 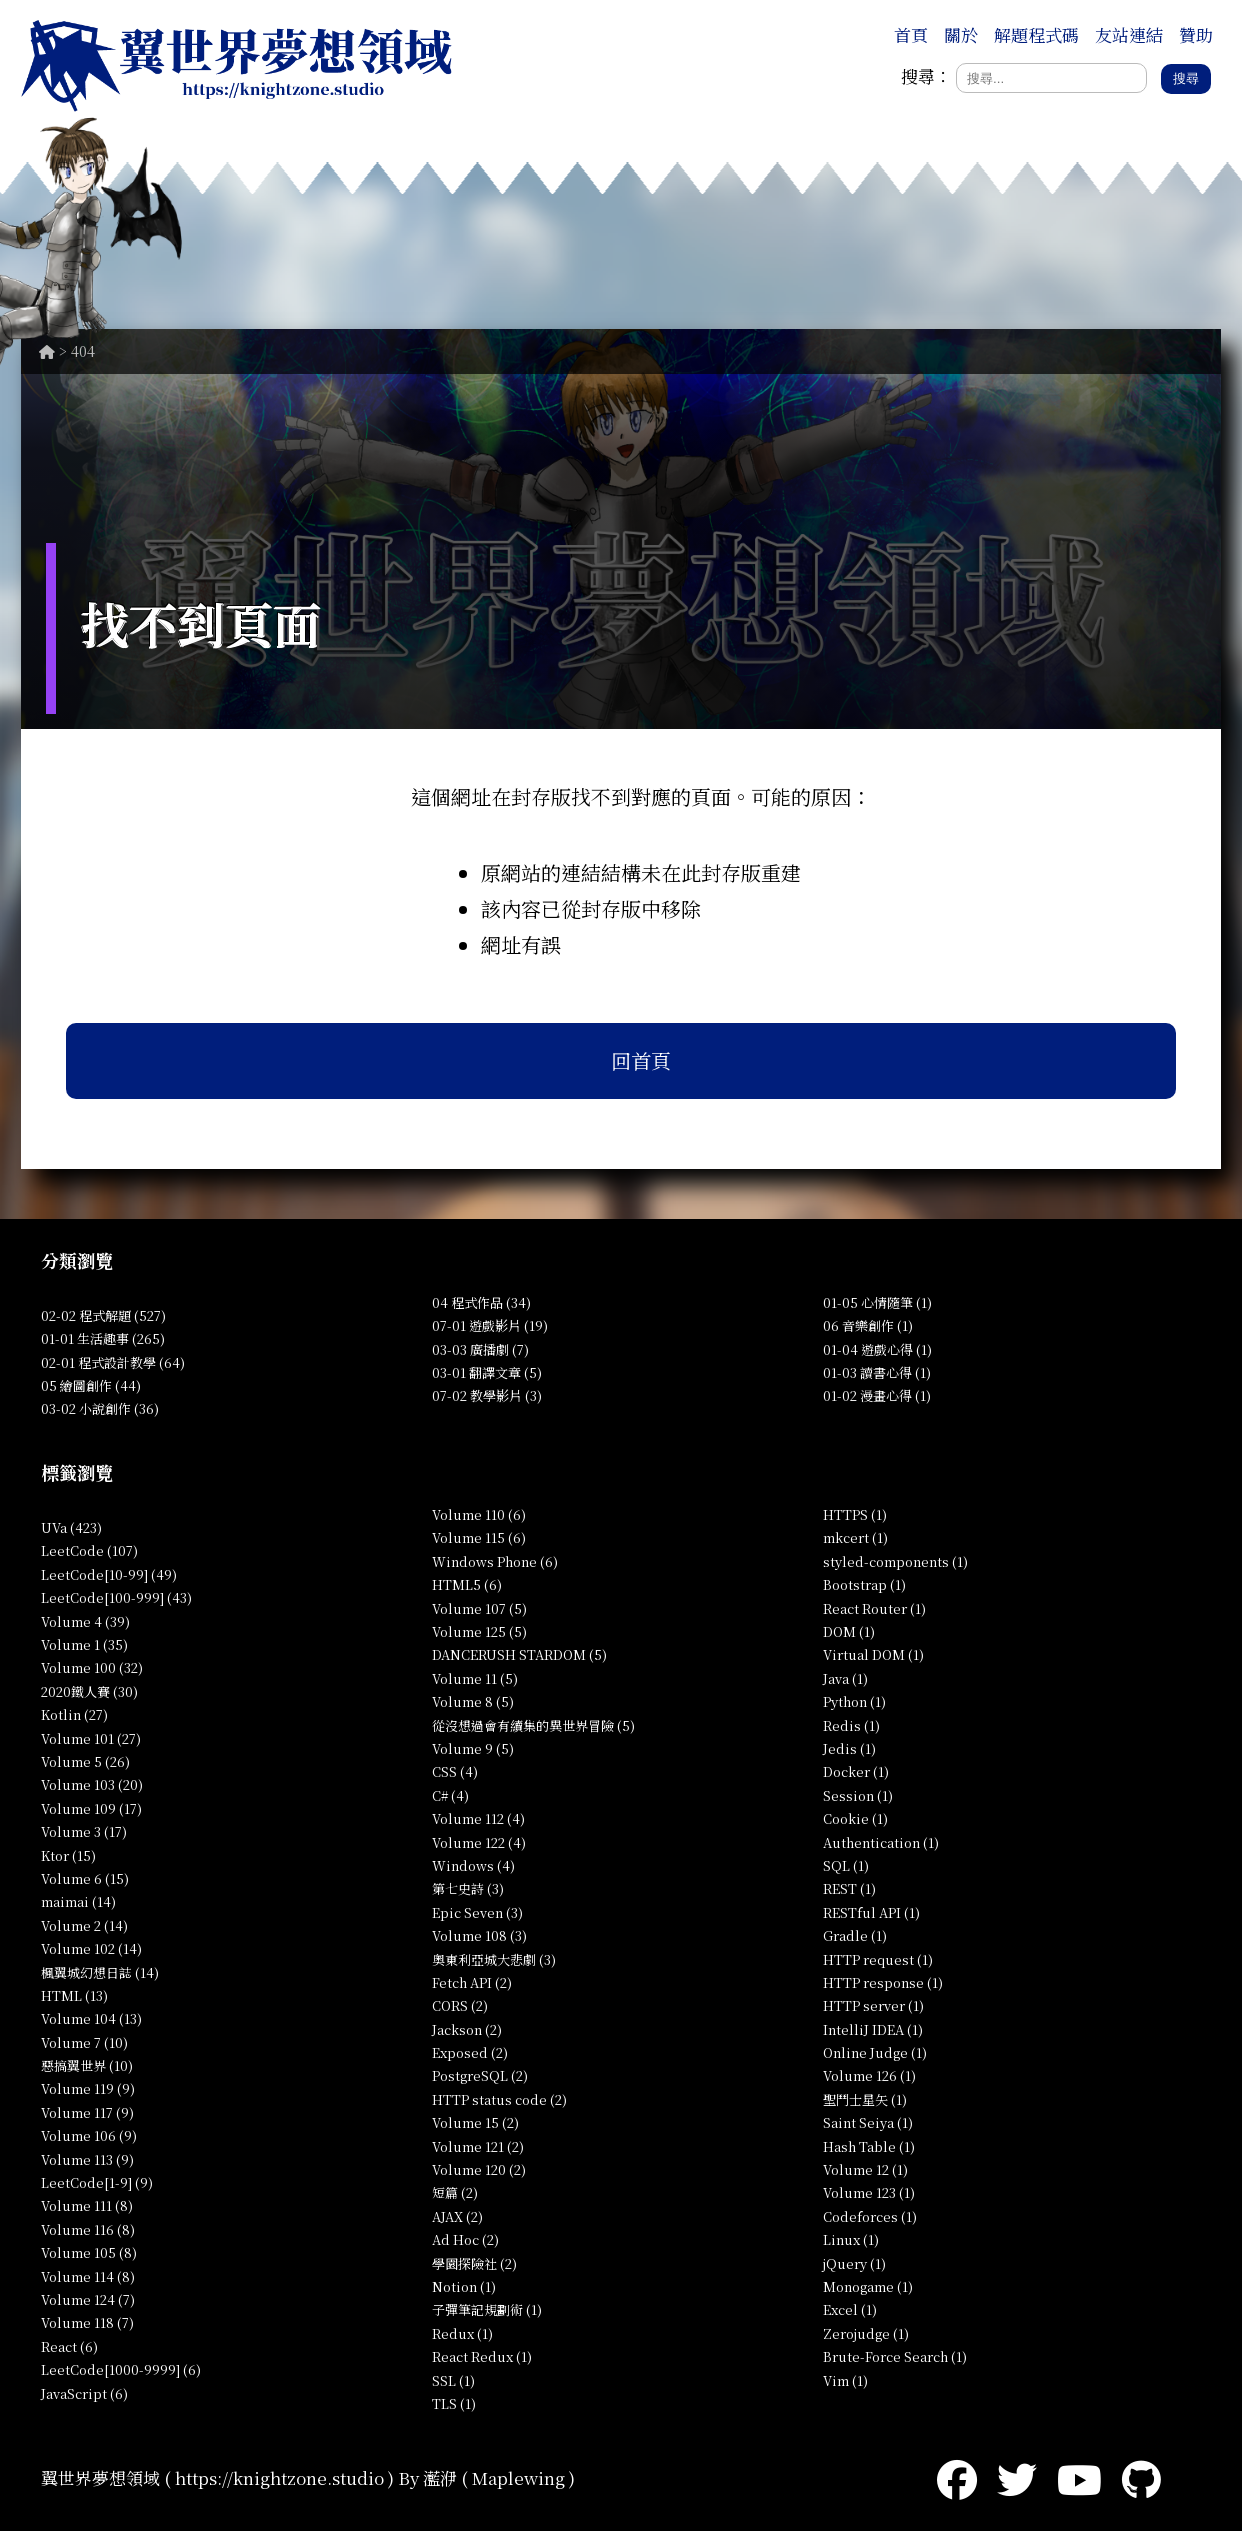 I want to click on Volume 101 (27), so click(x=91, y=1738).